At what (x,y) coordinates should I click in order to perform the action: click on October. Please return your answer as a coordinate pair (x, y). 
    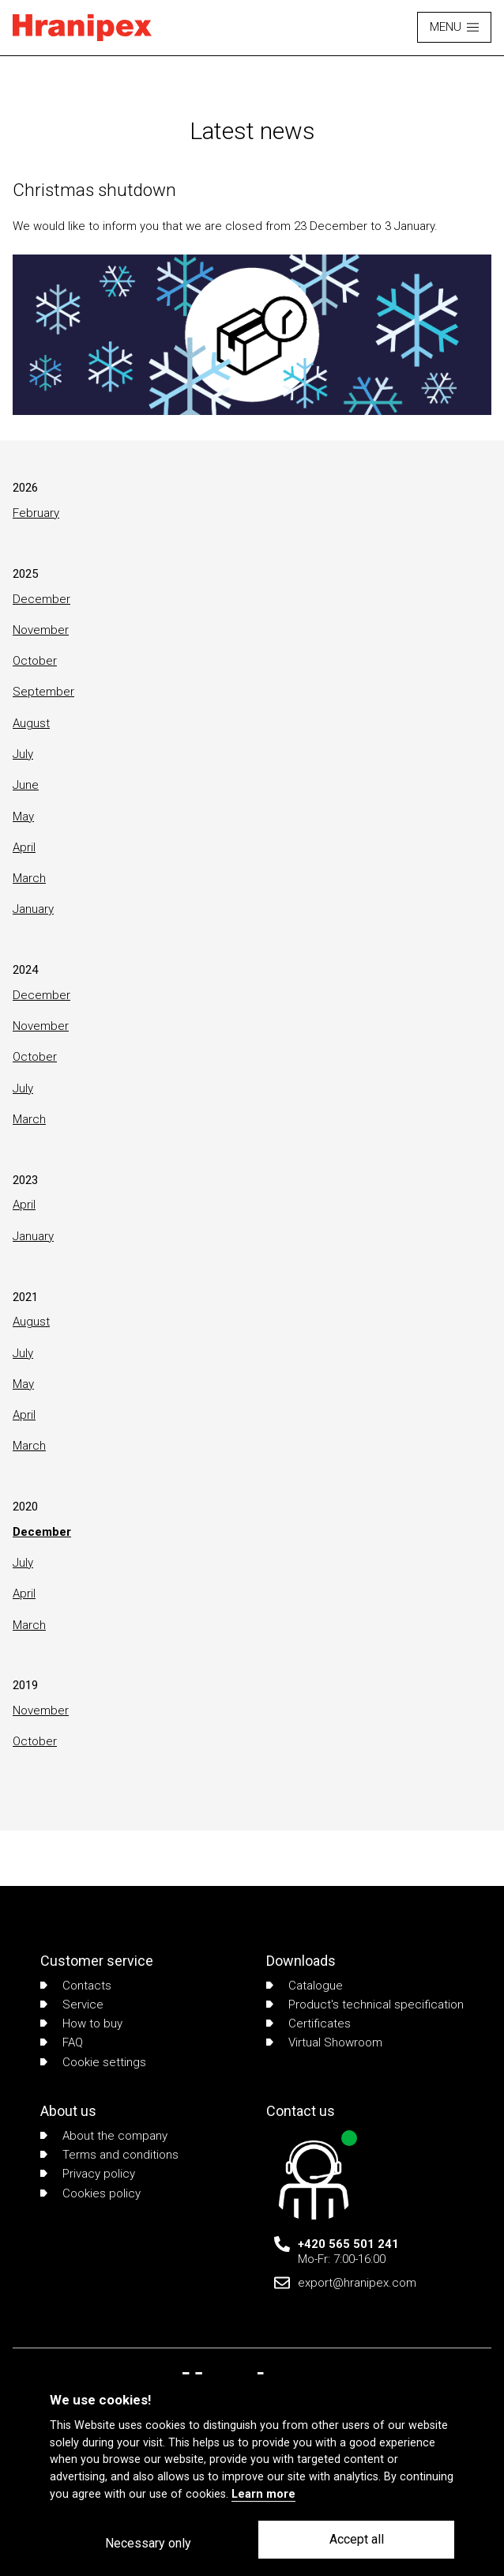
    Looking at the image, I should click on (35, 661).